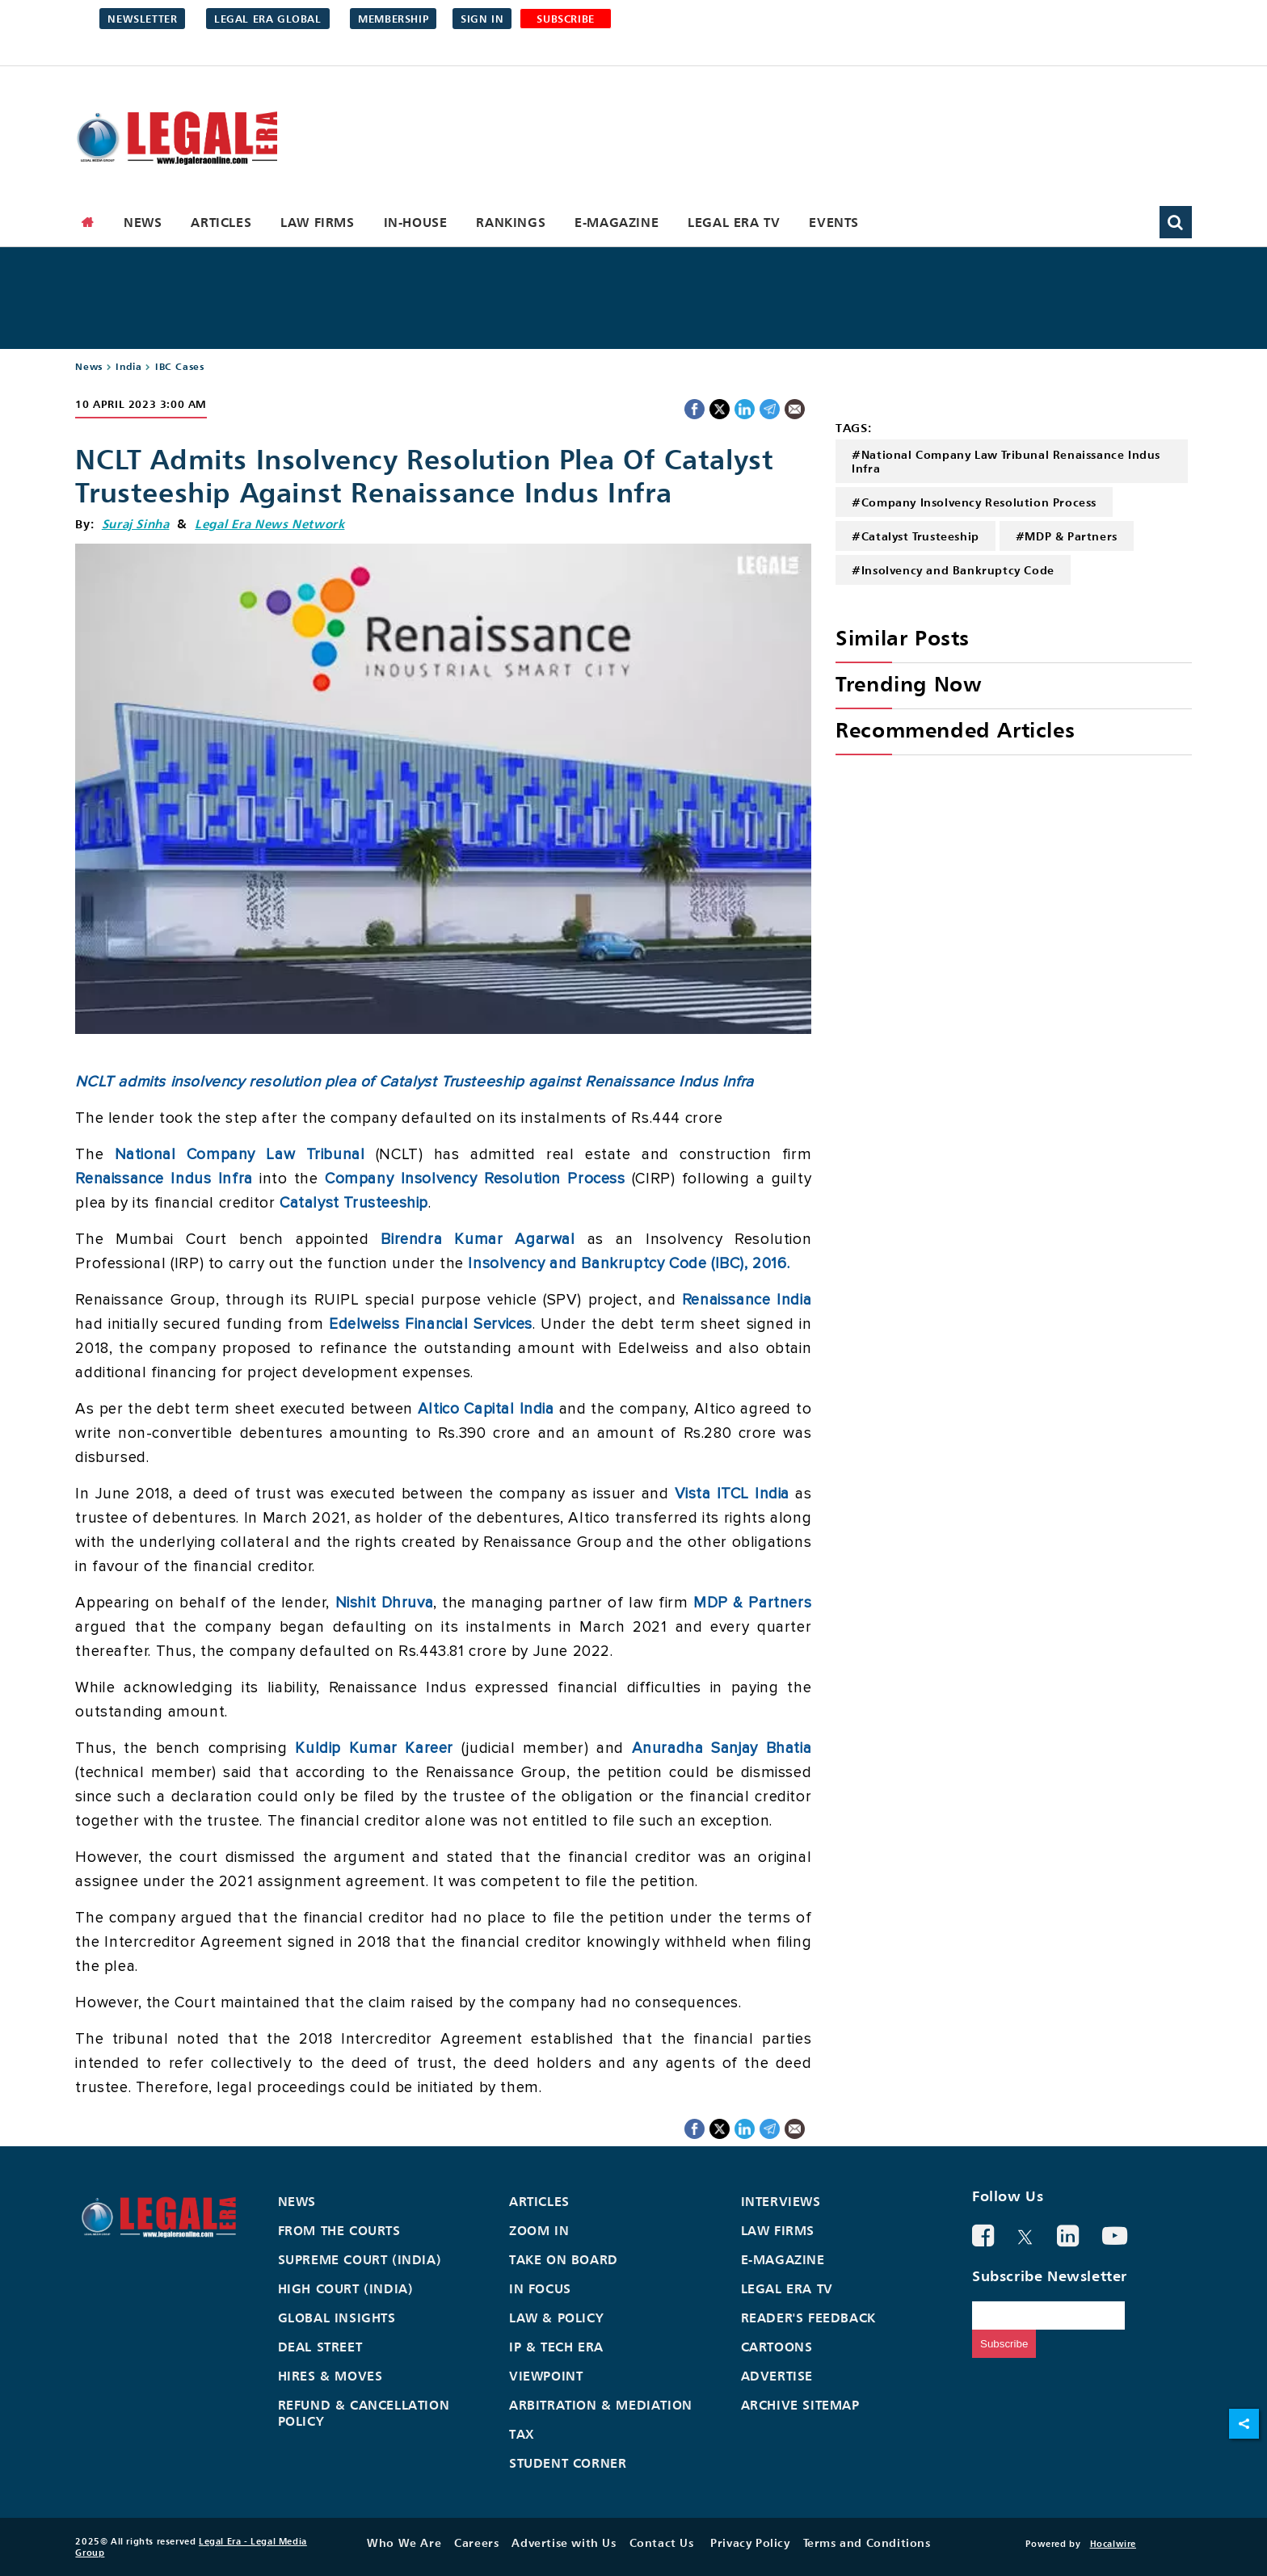  I want to click on Events, so click(834, 222).